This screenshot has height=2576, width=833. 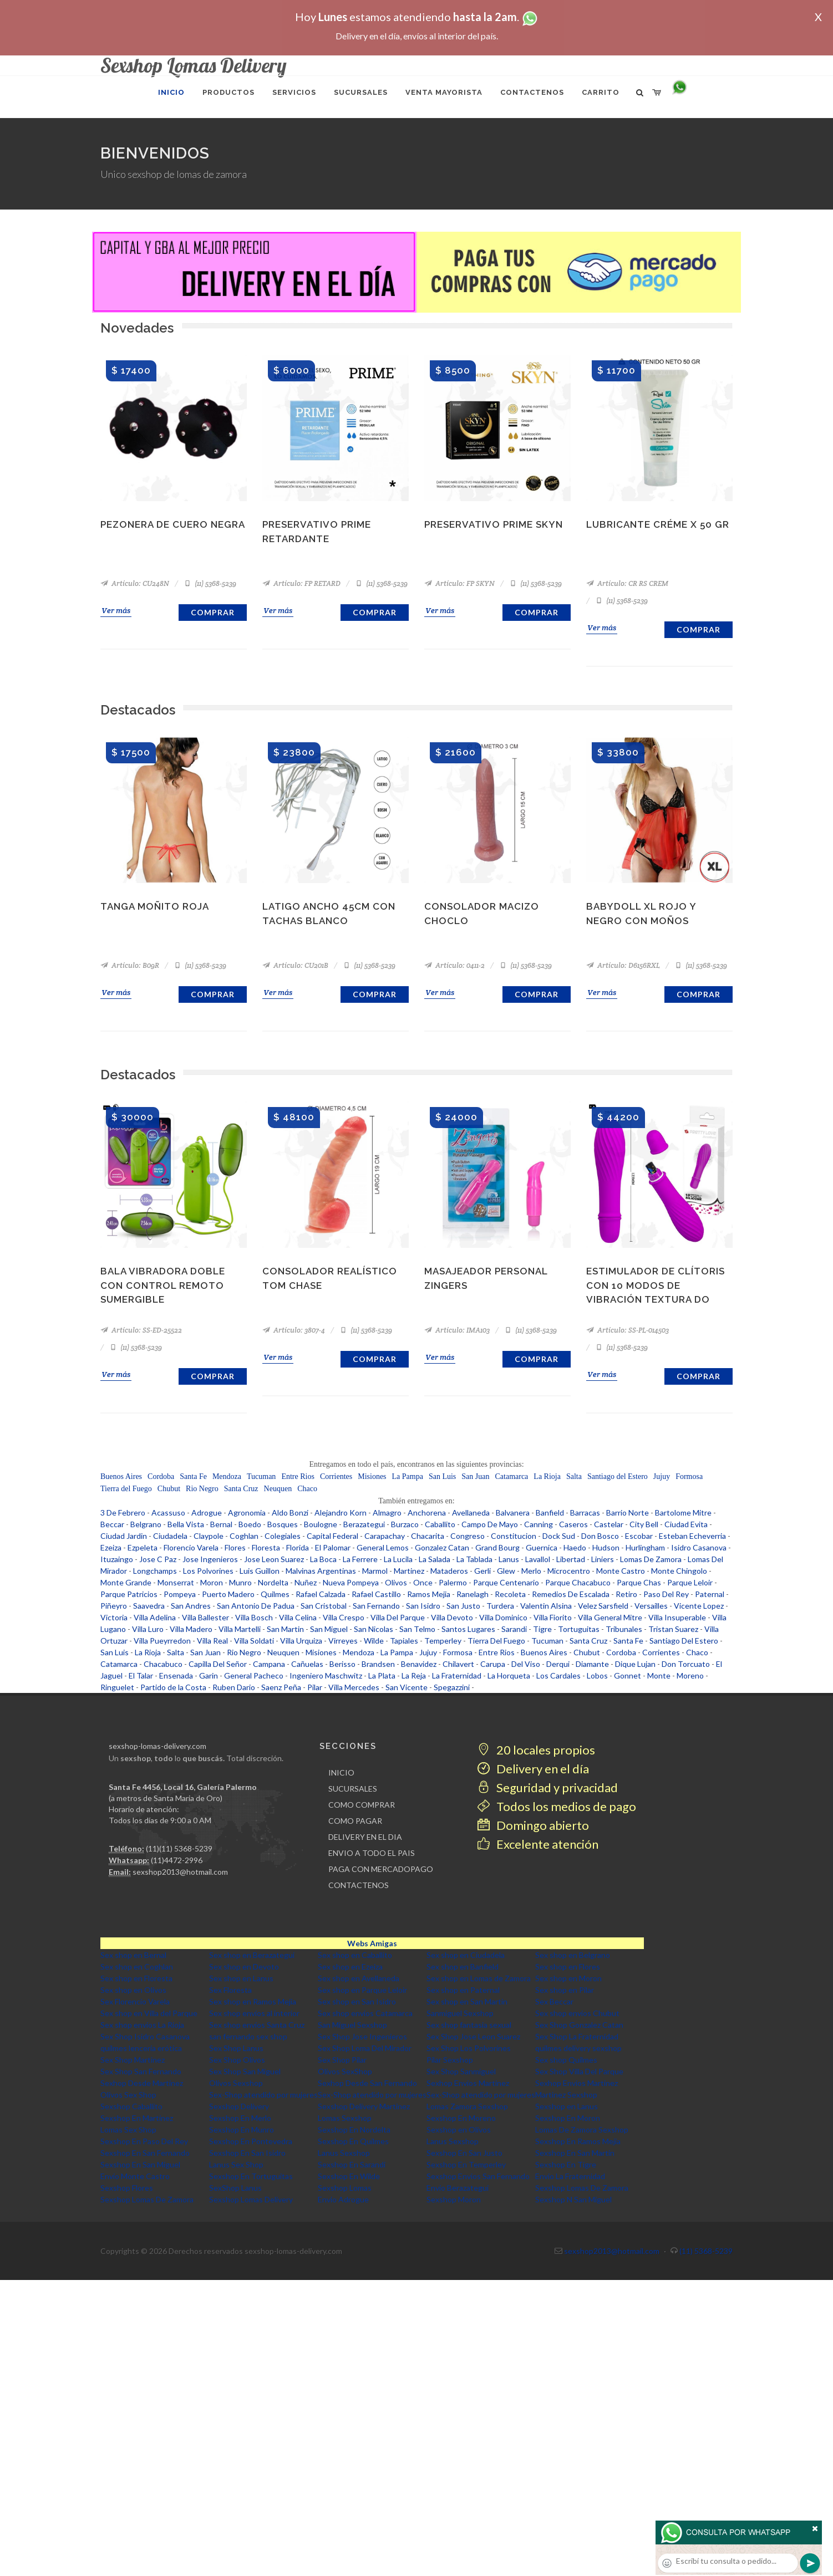 What do you see at coordinates (458, 1664) in the screenshot?
I see `Chilavert` at bounding box center [458, 1664].